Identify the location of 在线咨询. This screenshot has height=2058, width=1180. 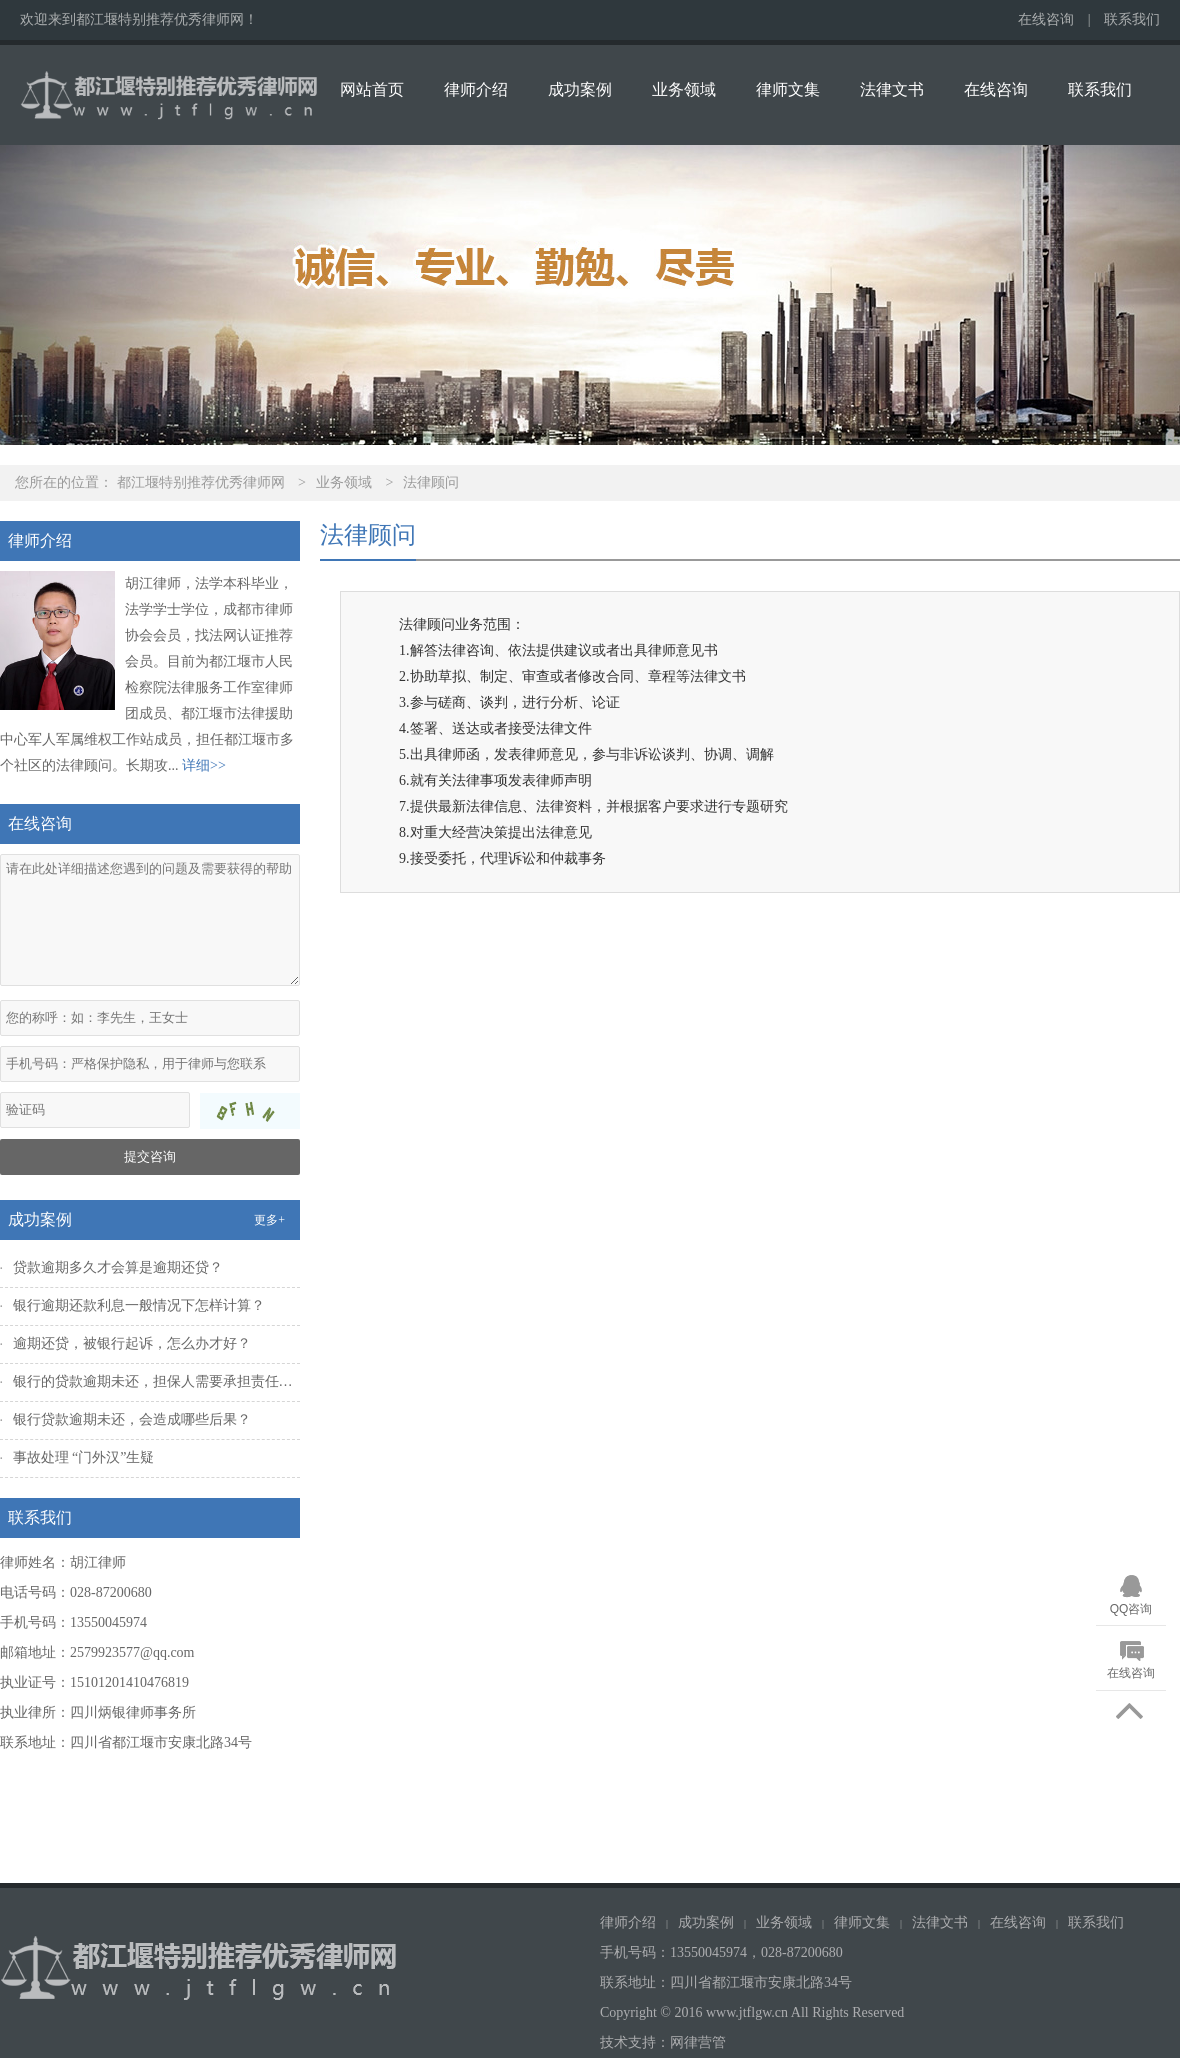
(1046, 19).